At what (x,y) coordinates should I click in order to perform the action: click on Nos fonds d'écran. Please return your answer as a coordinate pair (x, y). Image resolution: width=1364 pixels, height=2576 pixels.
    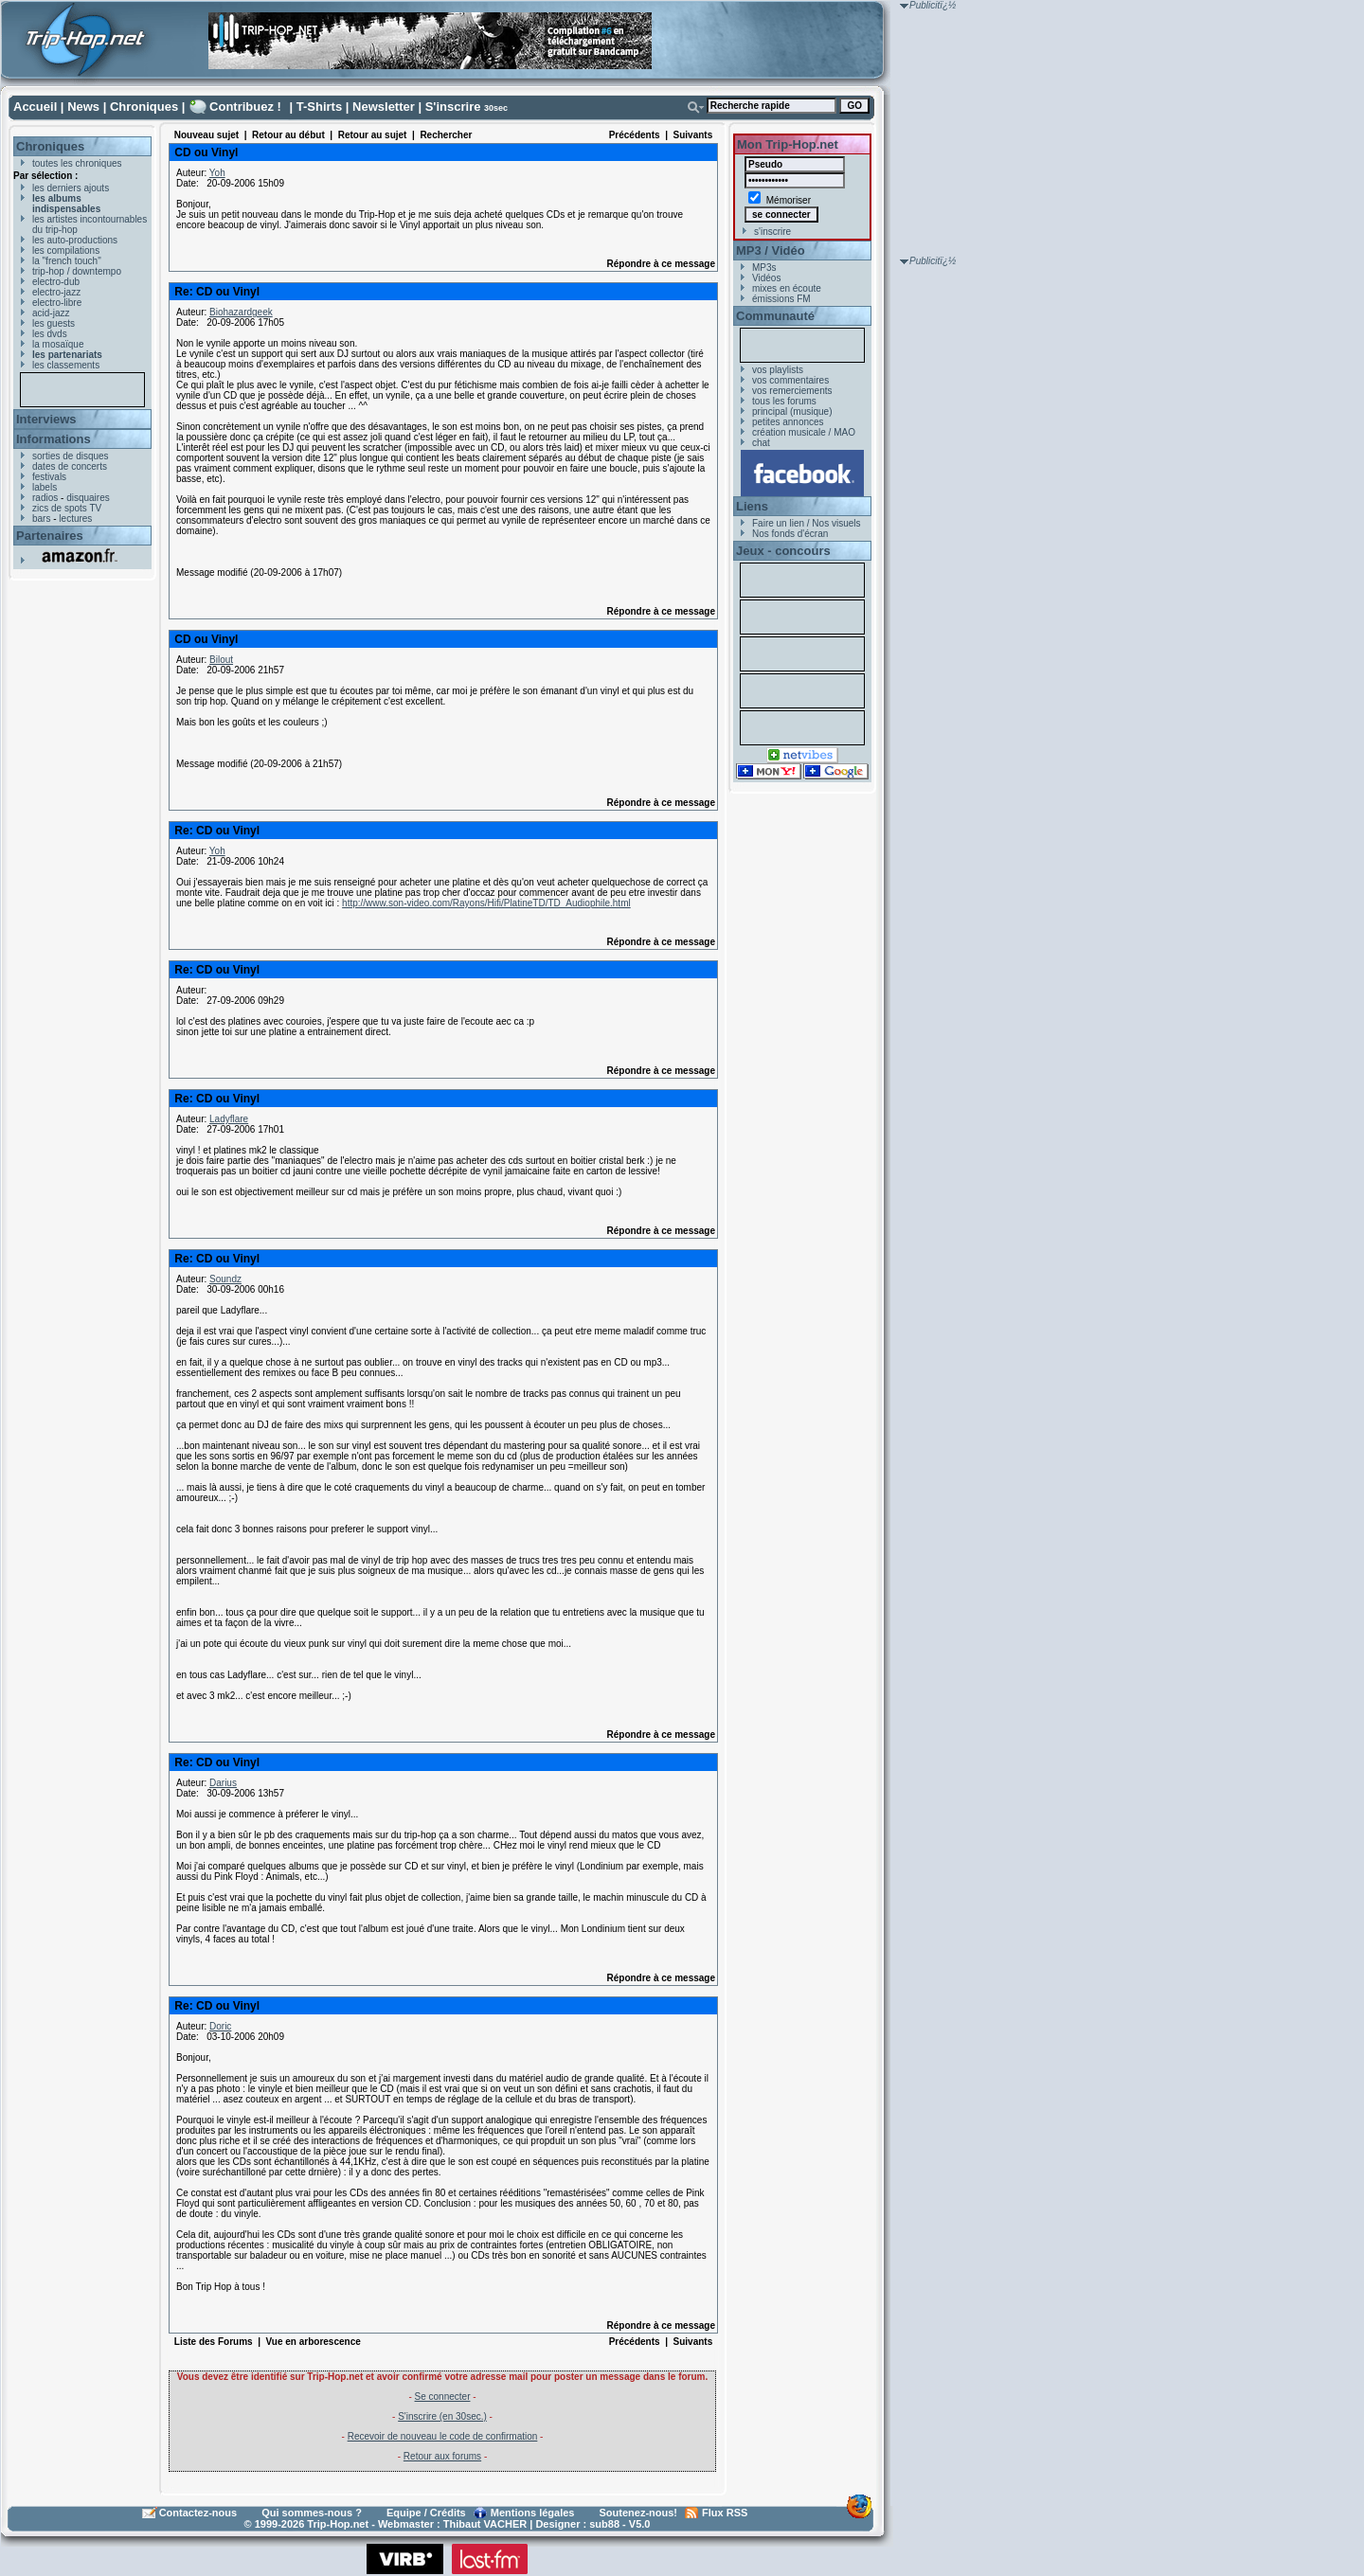
    Looking at the image, I should click on (790, 533).